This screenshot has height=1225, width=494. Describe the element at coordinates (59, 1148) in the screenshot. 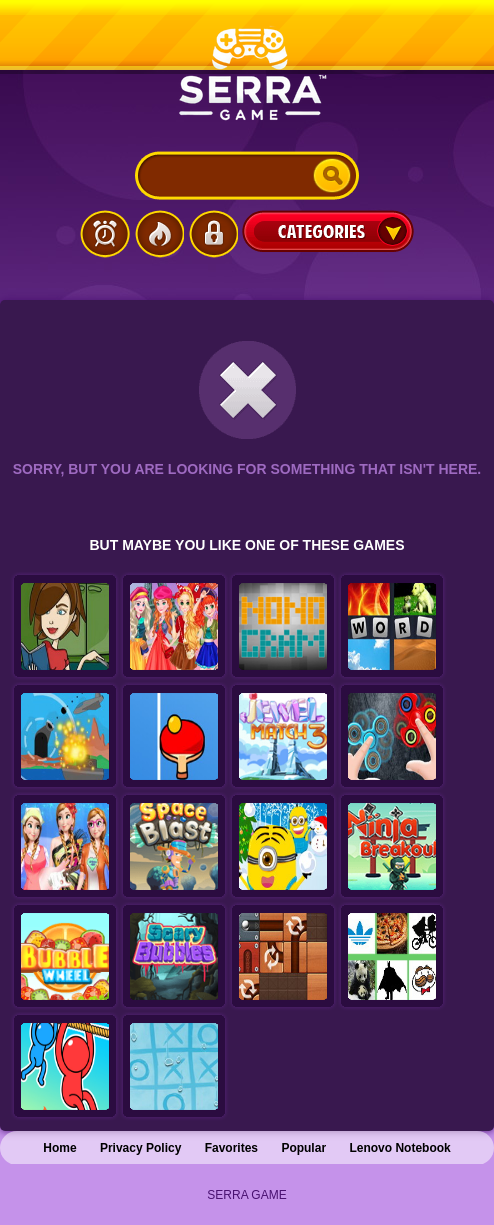

I see `Home` at that location.